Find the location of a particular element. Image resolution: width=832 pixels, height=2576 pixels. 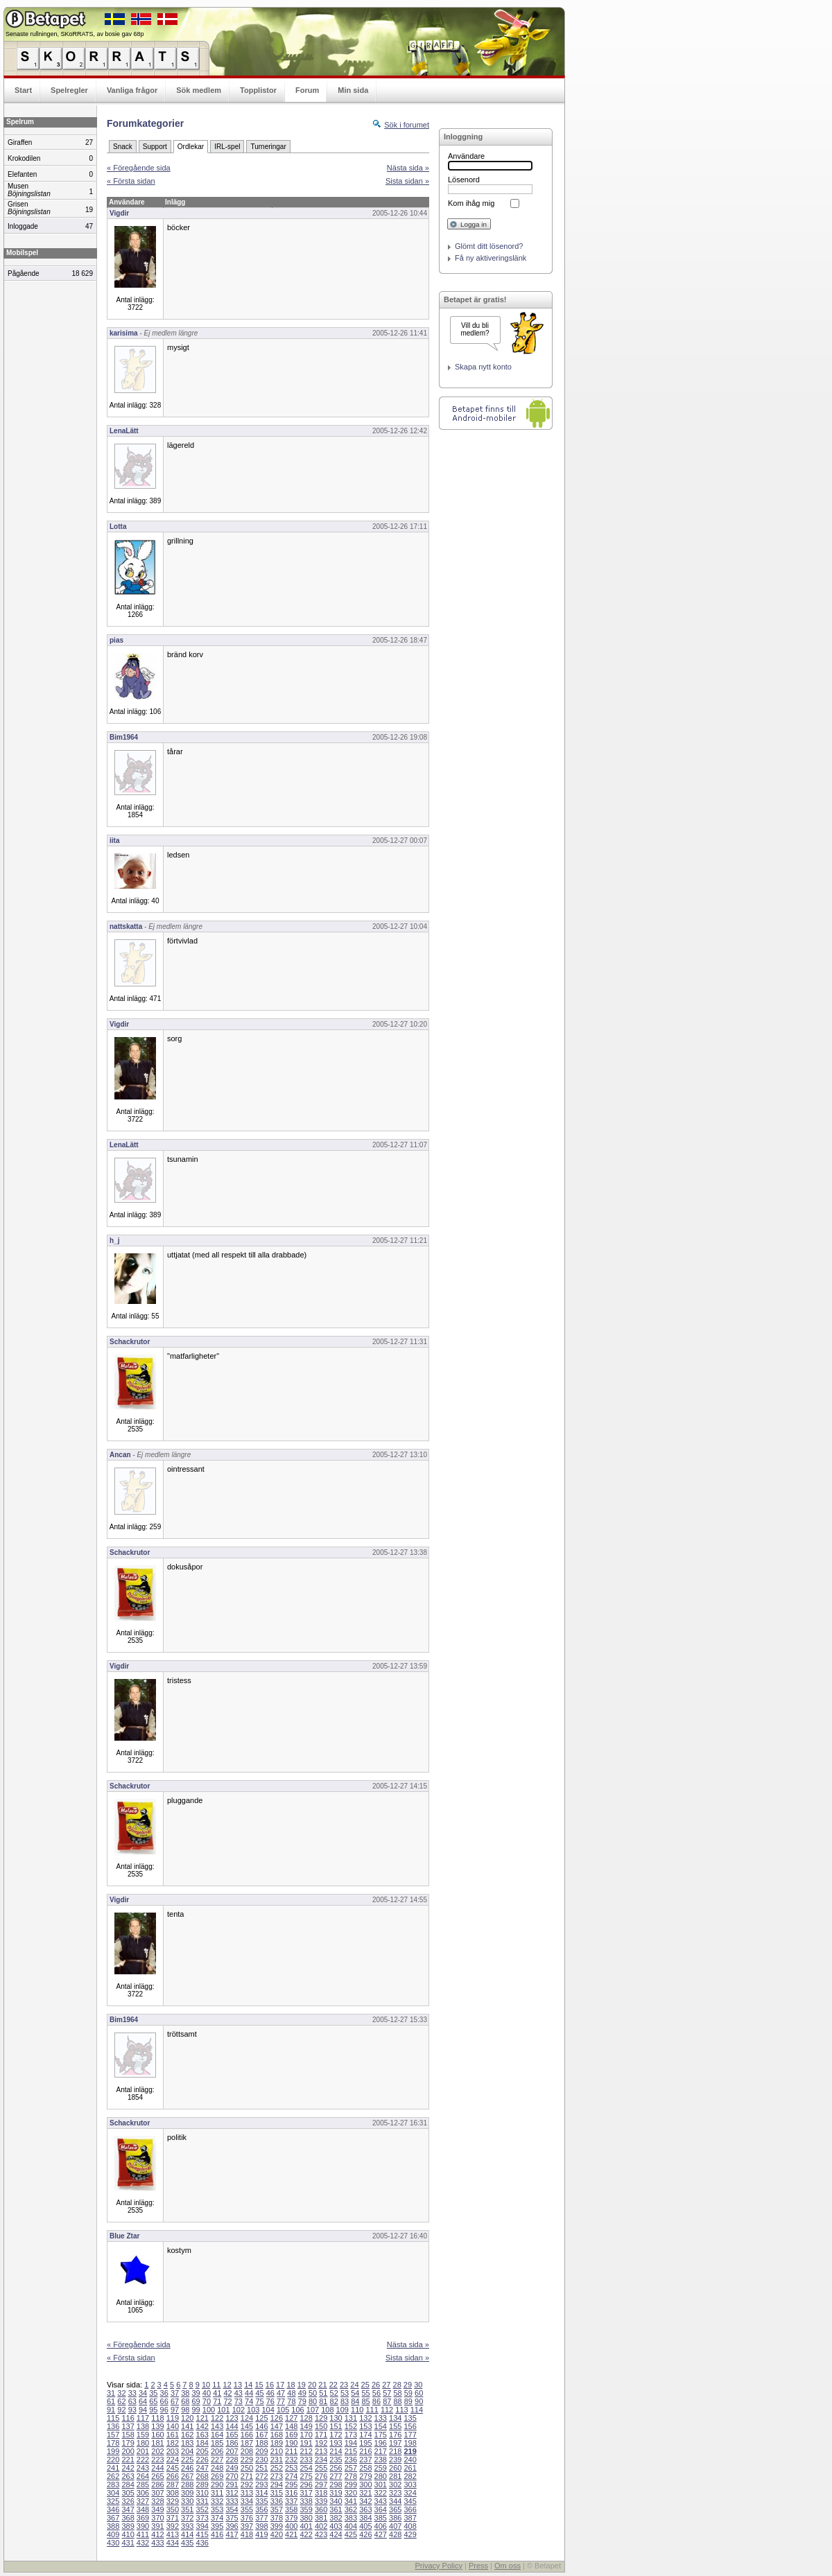

345 is located at coordinates (410, 2501).